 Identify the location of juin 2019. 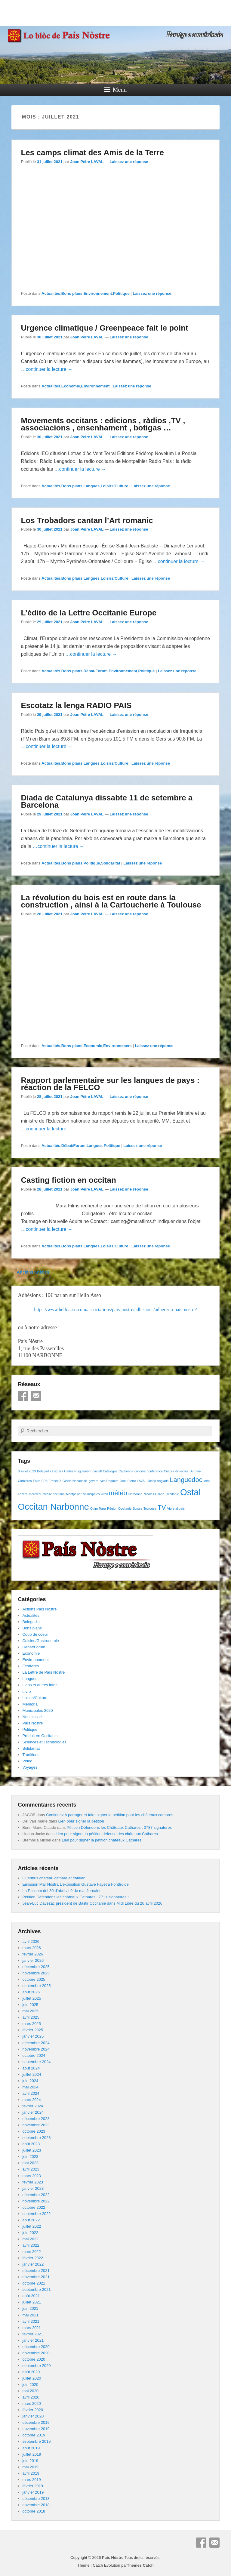
(30, 2460).